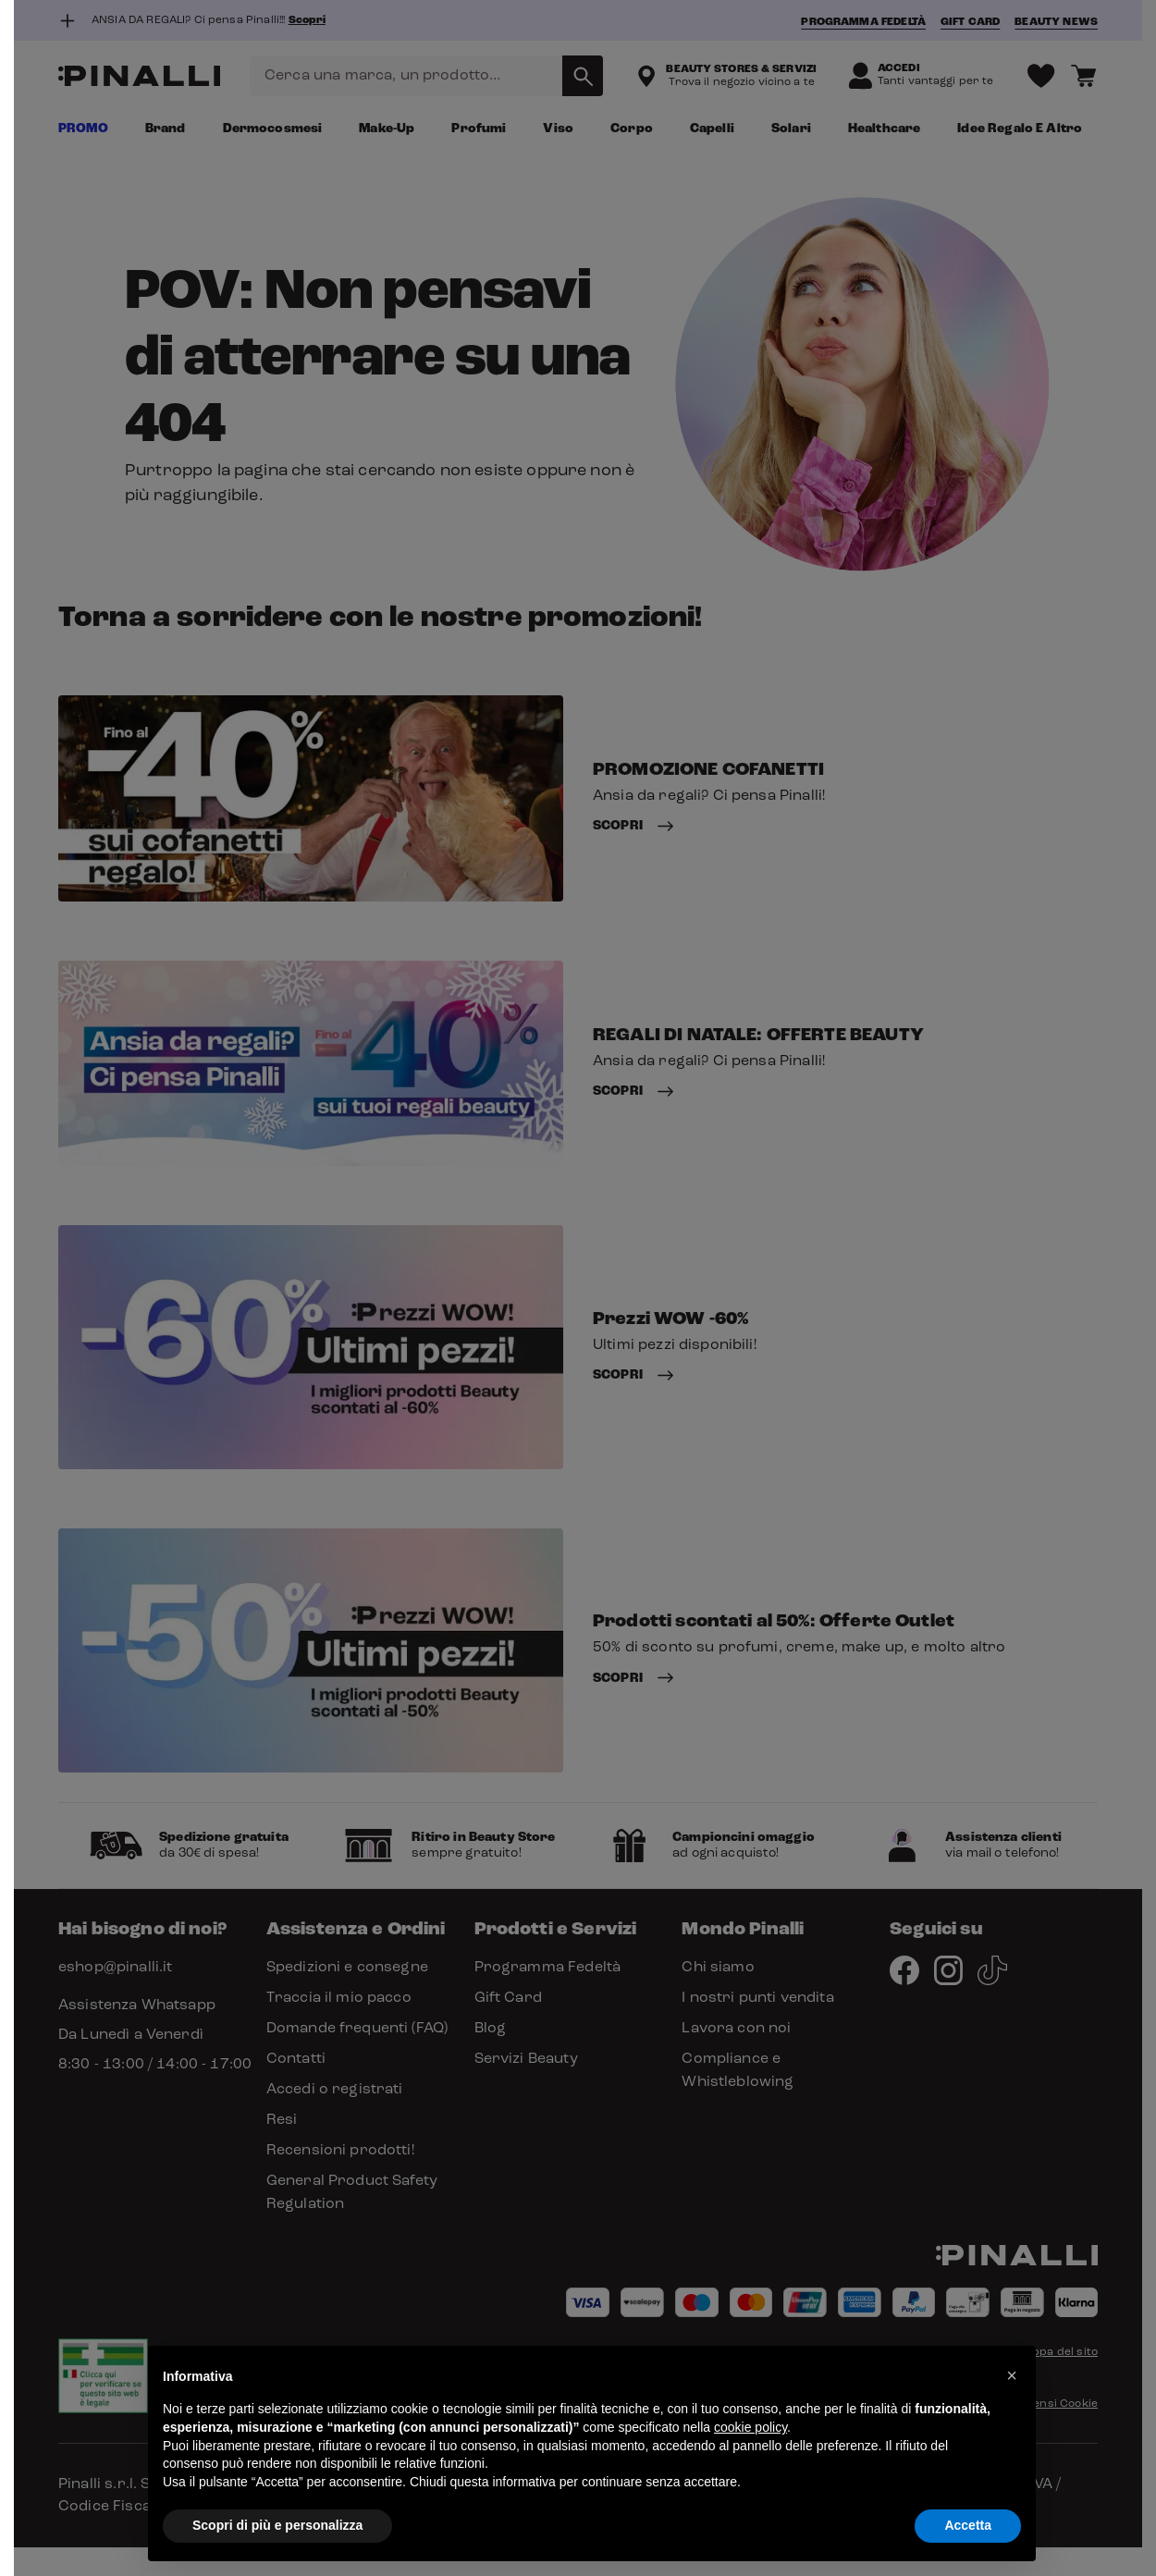 The image size is (1156, 2576). I want to click on Scopri di più e personalizza [button], so click(277, 2525).